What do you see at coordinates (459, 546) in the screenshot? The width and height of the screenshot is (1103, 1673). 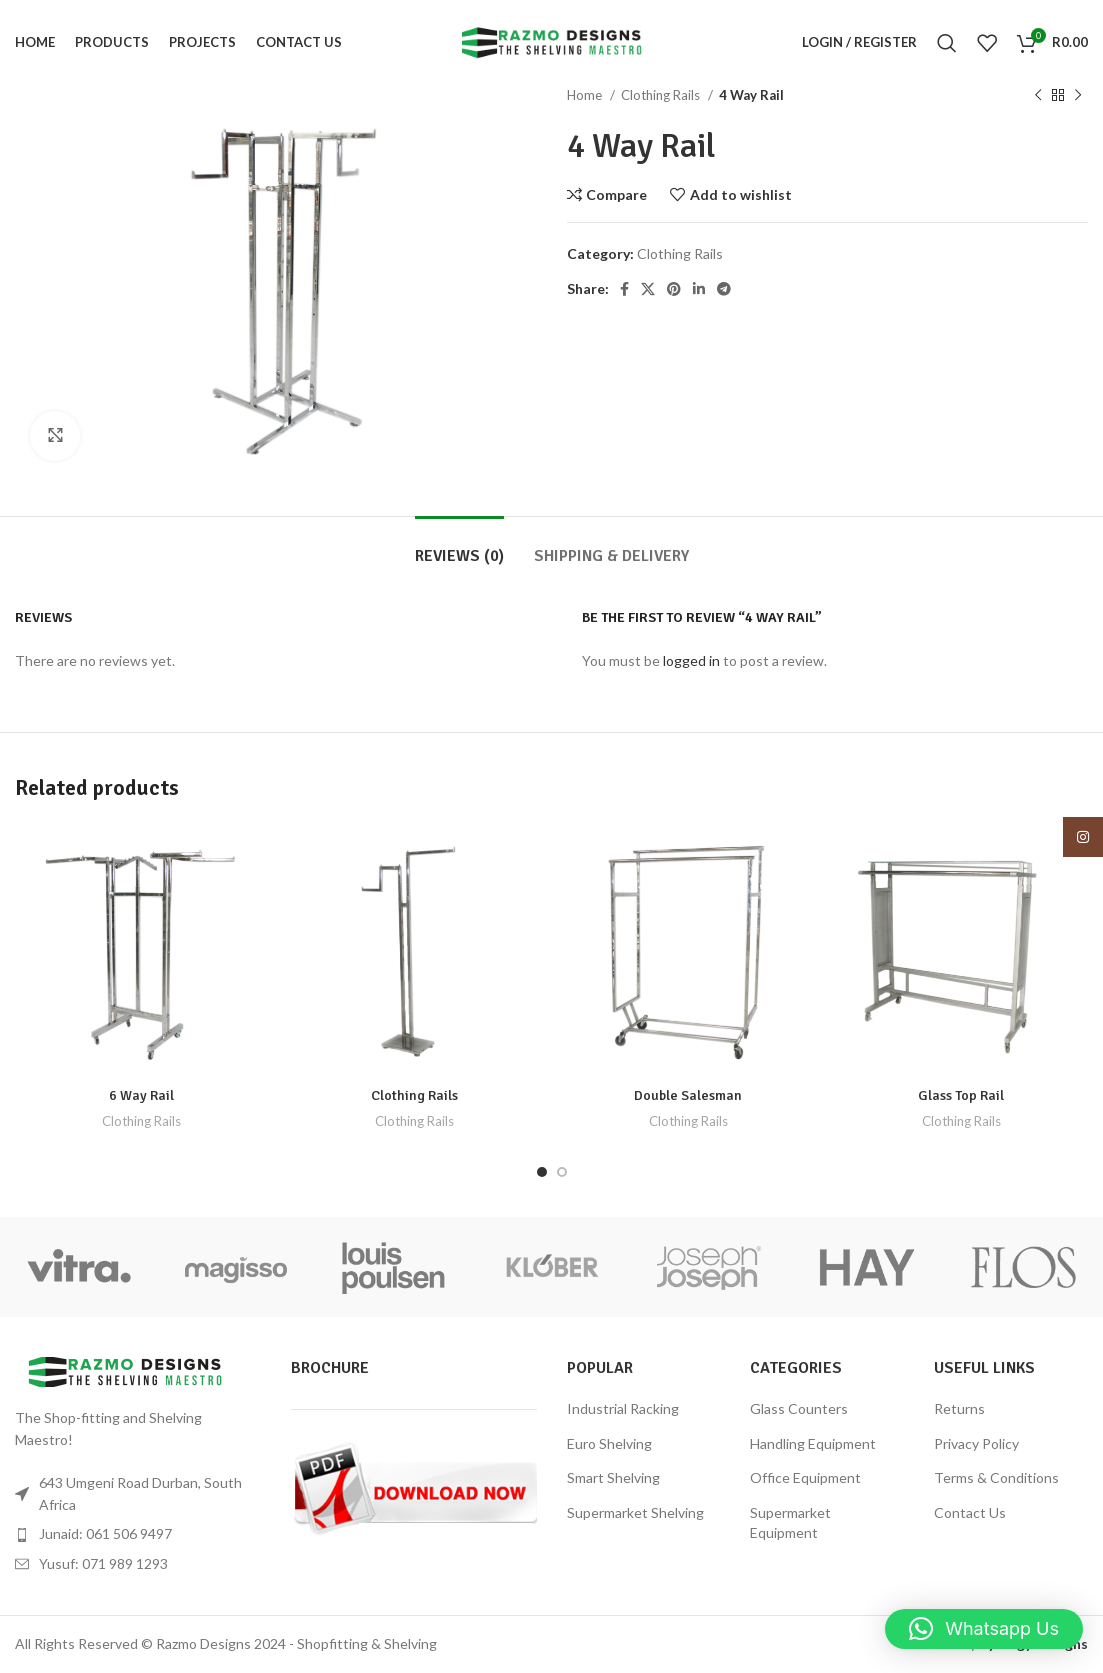 I see `[tab]` at bounding box center [459, 546].